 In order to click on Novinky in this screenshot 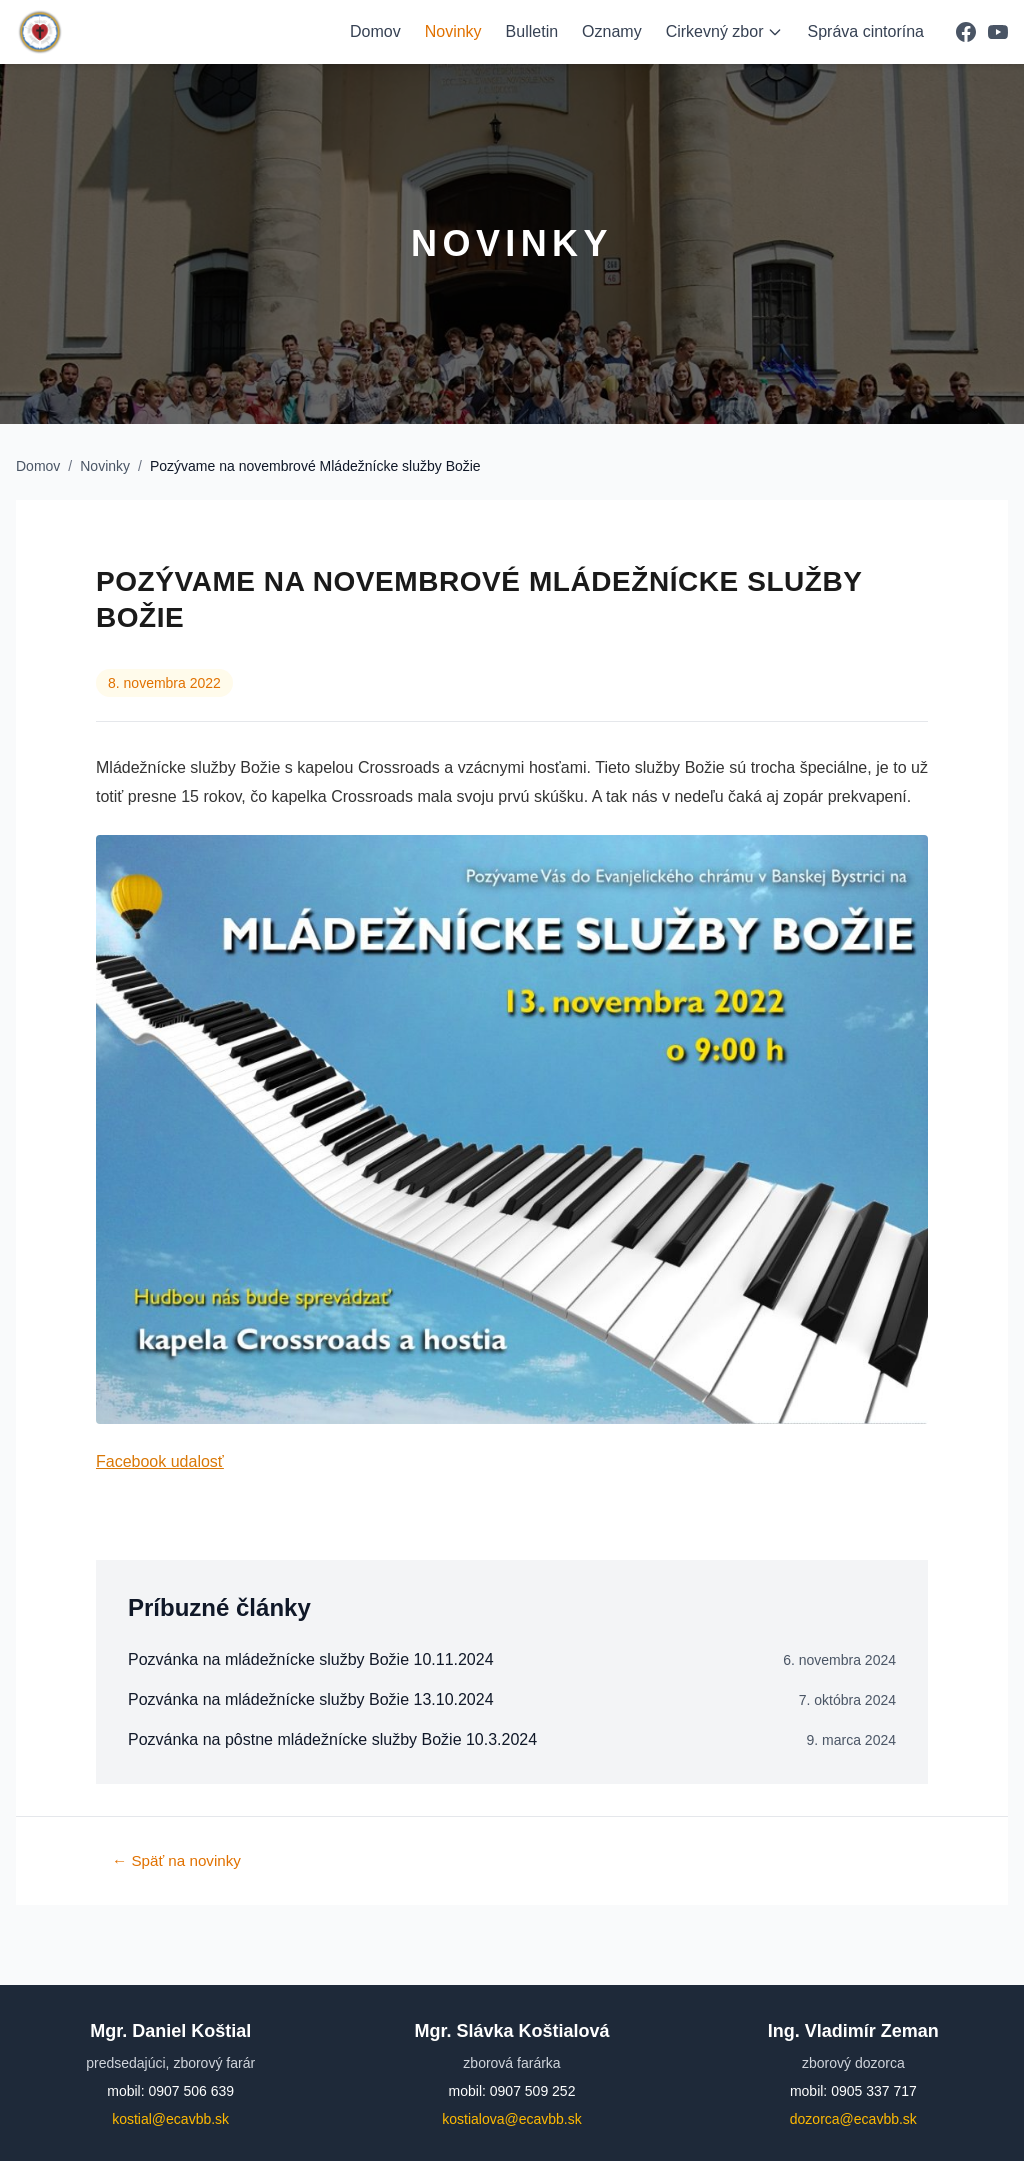, I will do `click(453, 31)`.